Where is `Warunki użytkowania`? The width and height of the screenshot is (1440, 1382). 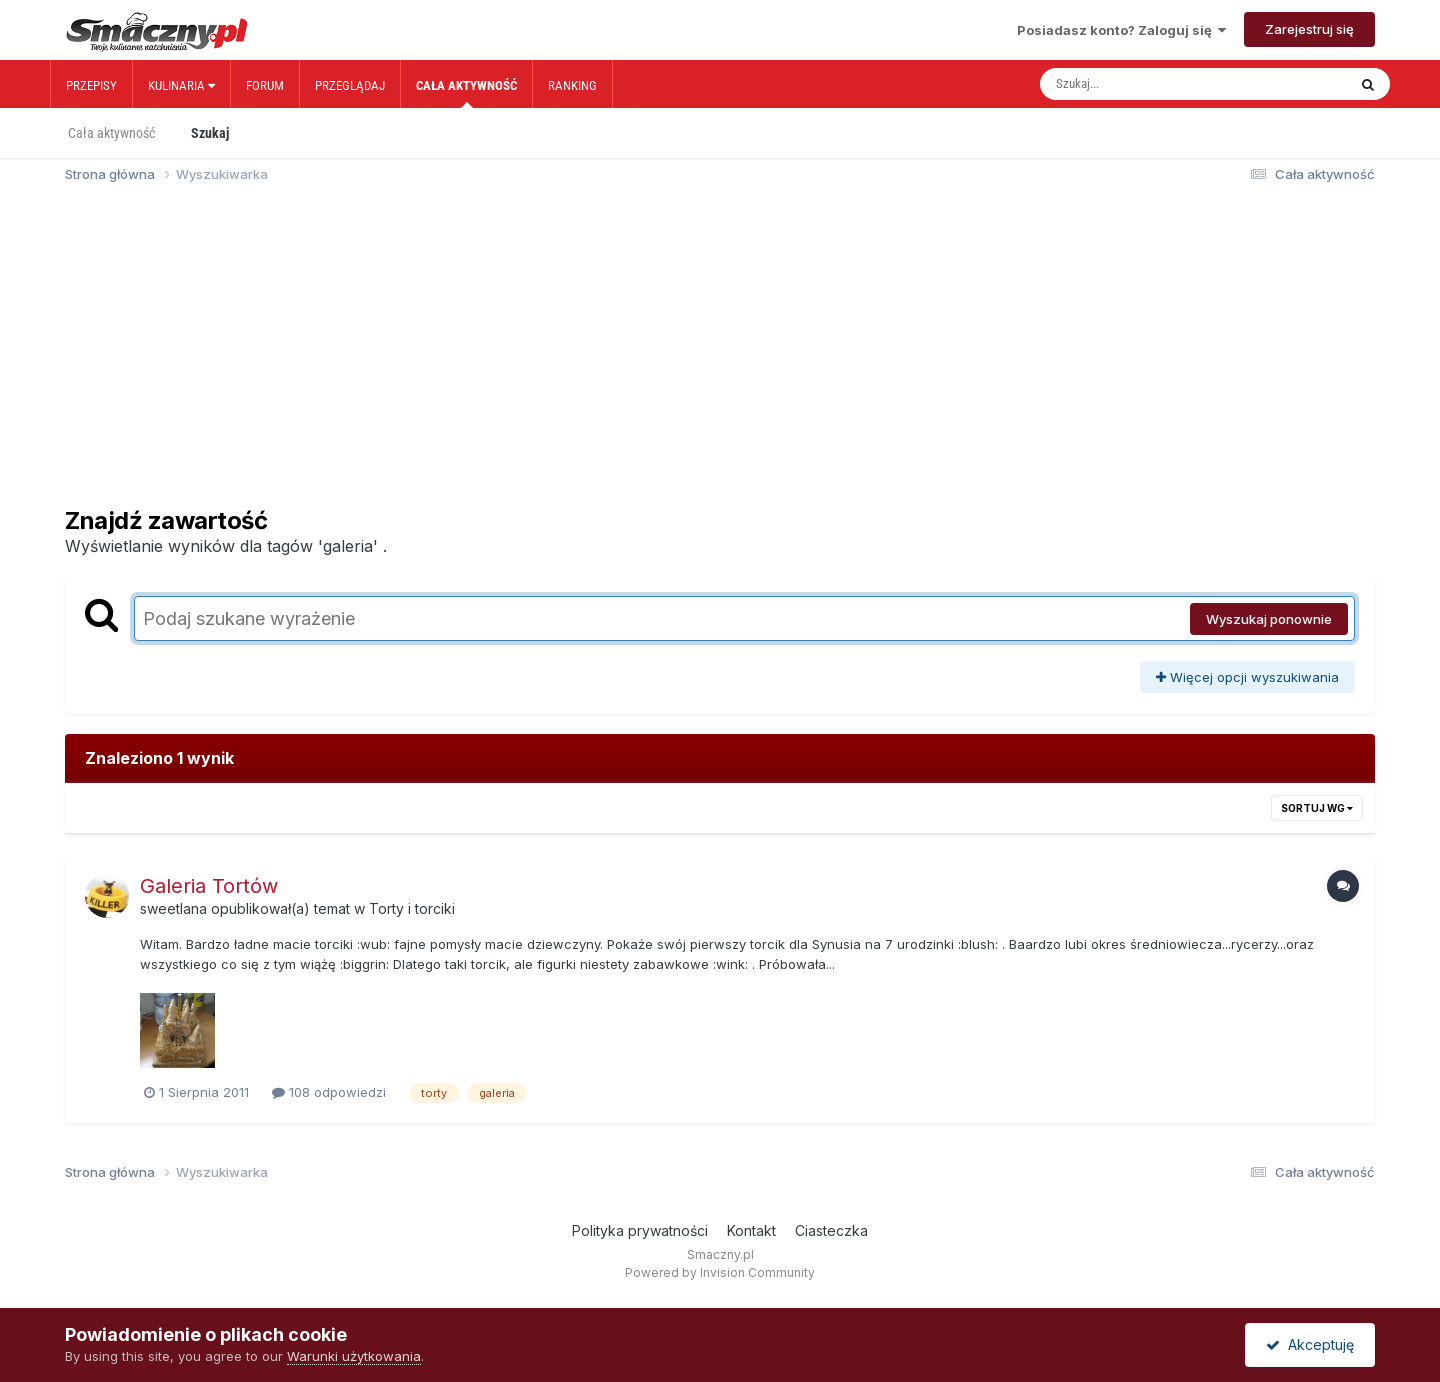
Warunki użytkowania is located at coordinates (354, 1356).